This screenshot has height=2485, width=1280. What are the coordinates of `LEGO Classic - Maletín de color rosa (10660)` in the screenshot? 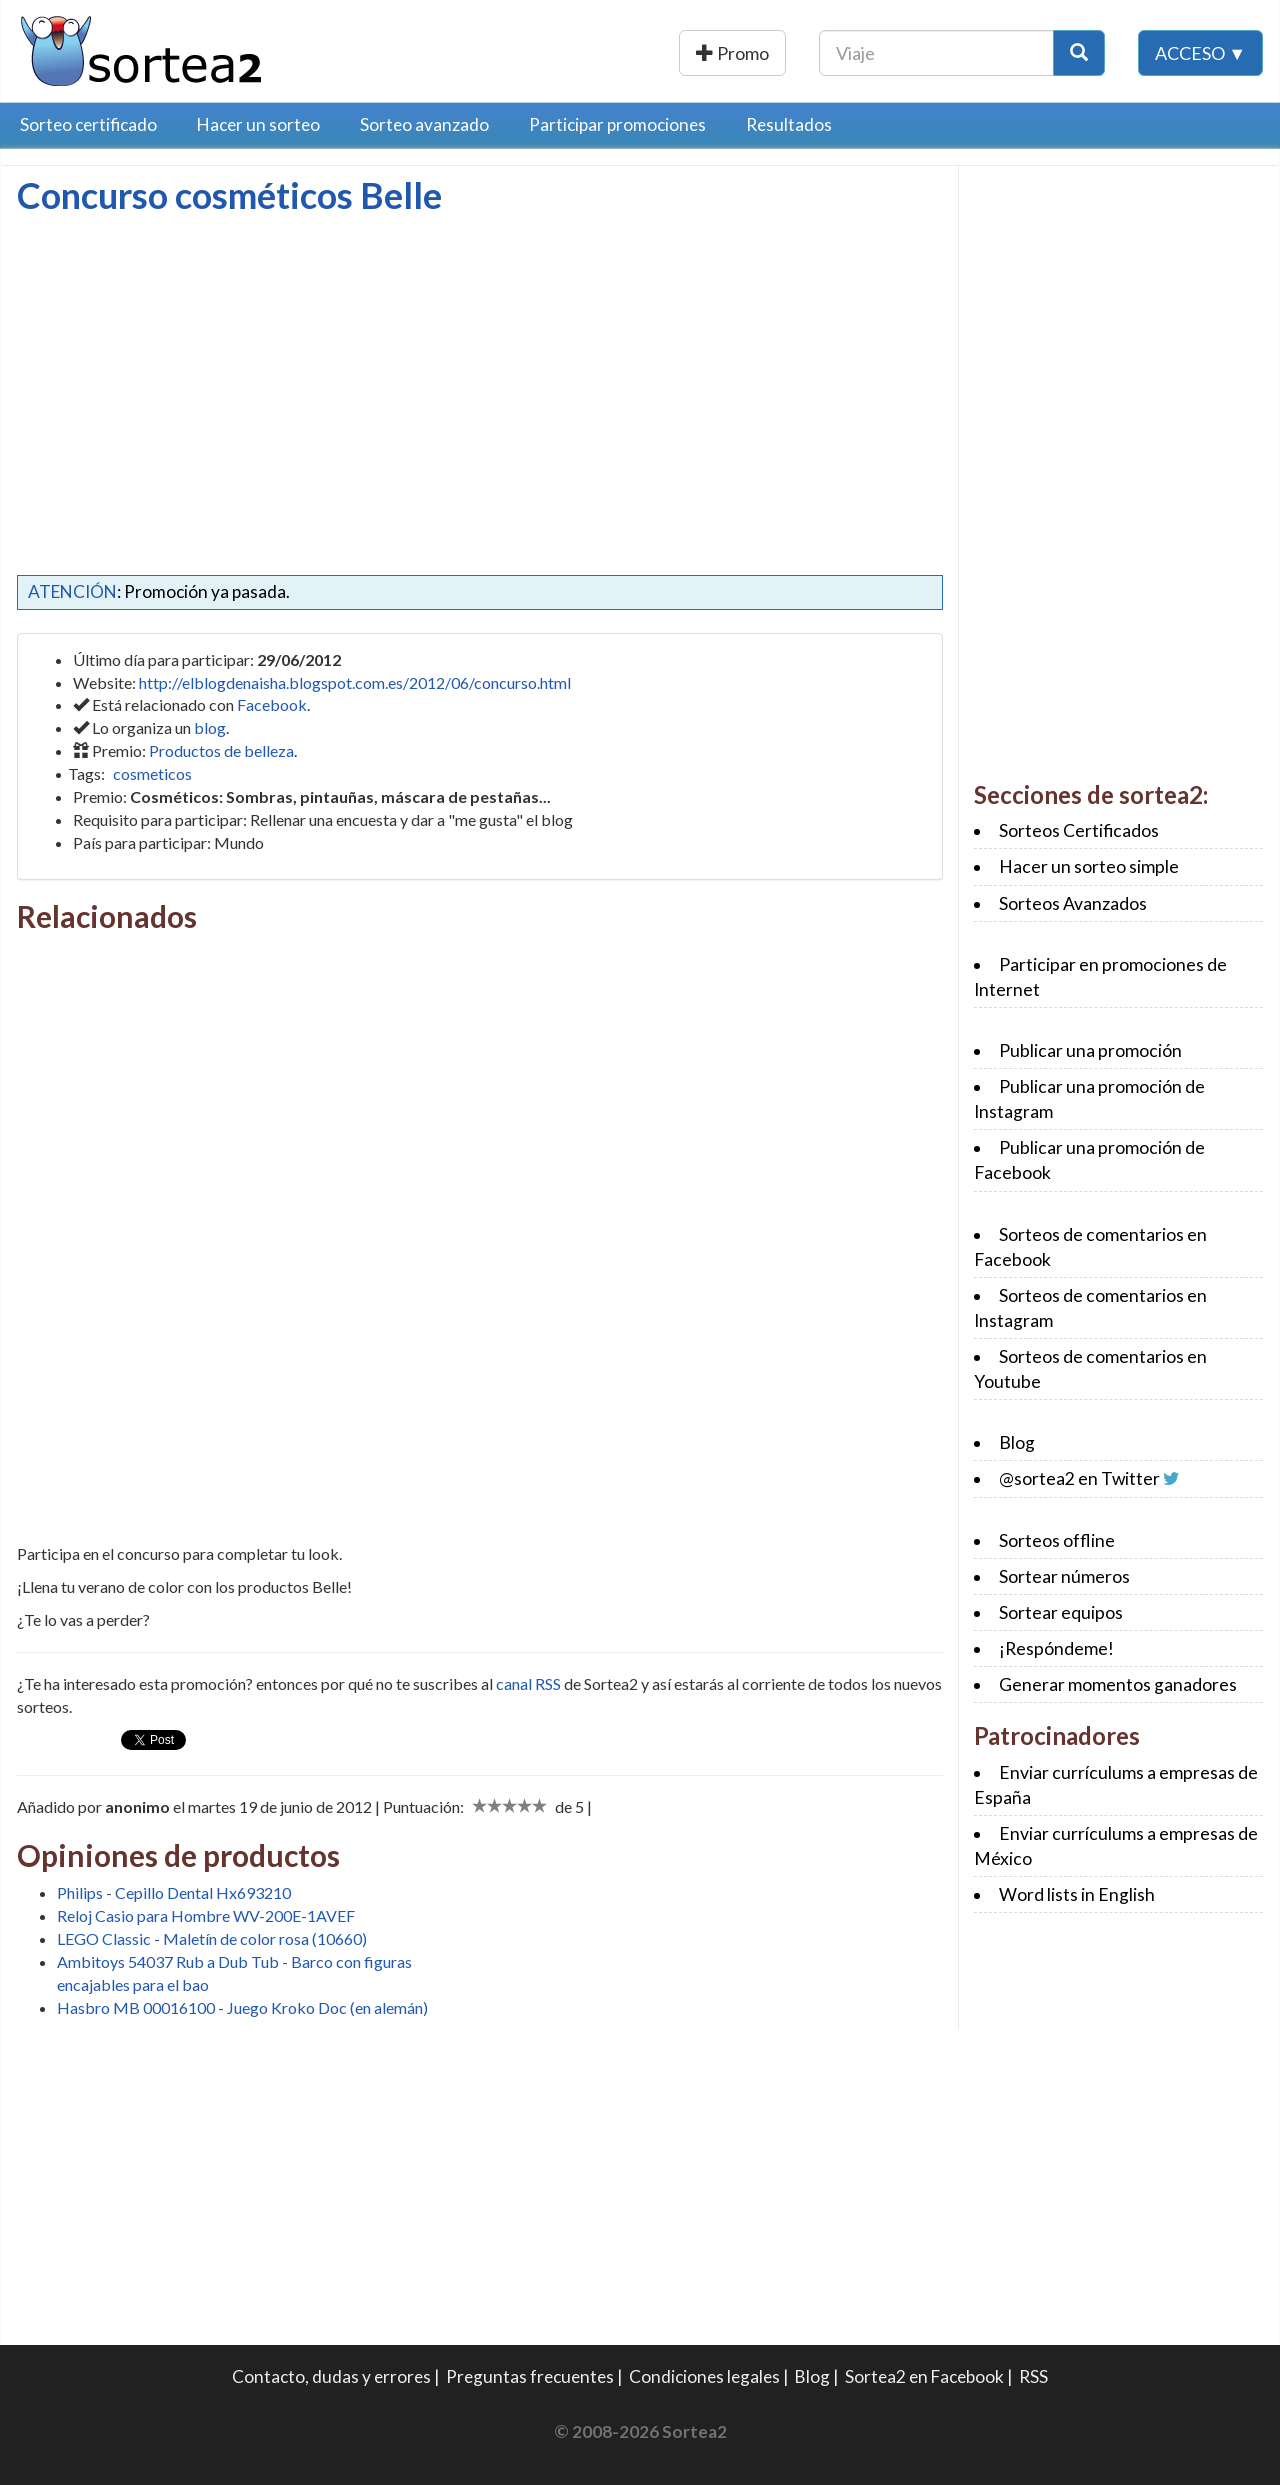 It's located at (212, 1938).